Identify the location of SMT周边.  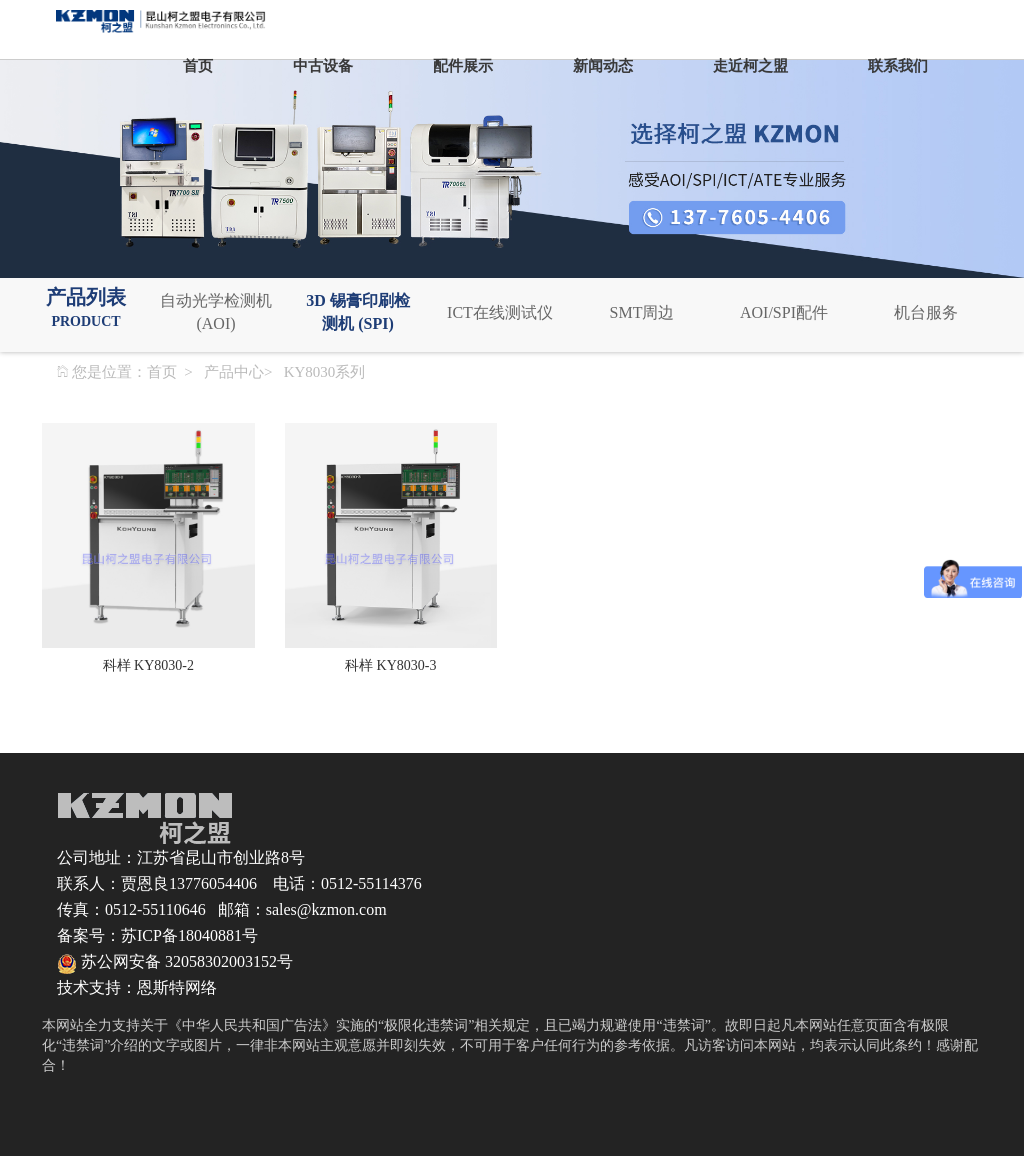
(642, 312).